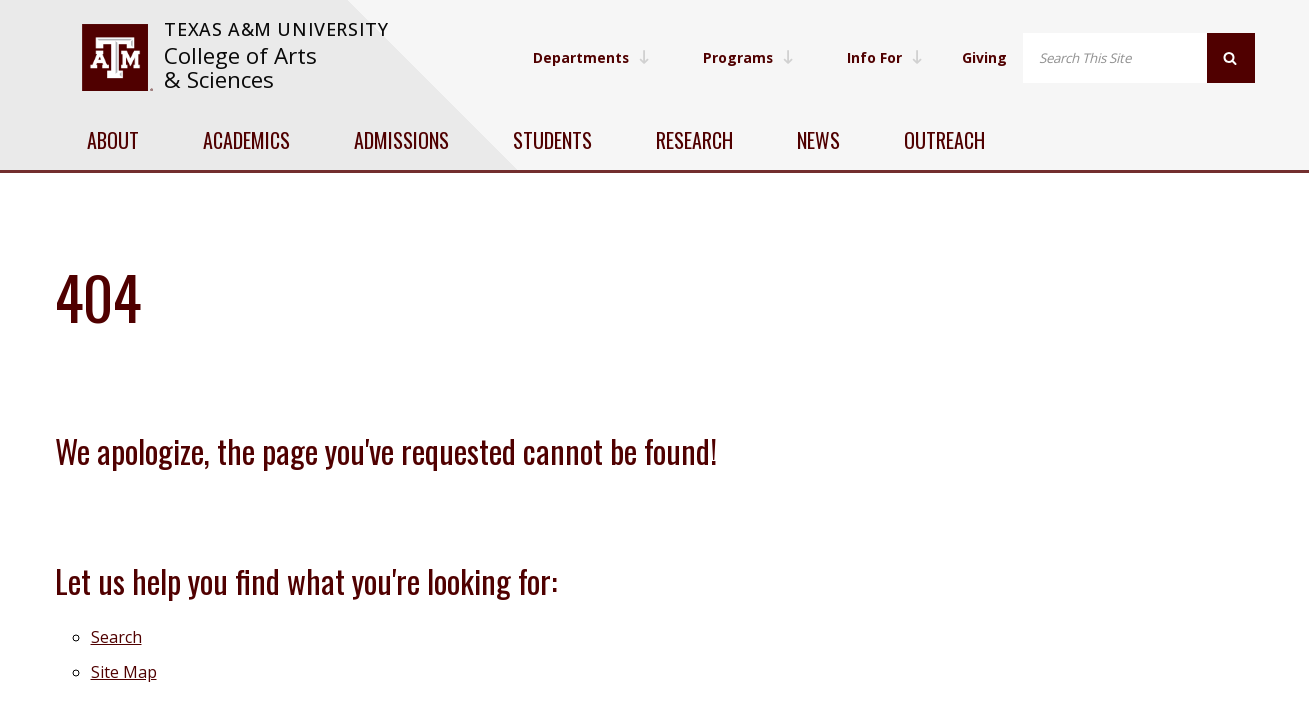  I want to click on Programs, so click(746, 57).